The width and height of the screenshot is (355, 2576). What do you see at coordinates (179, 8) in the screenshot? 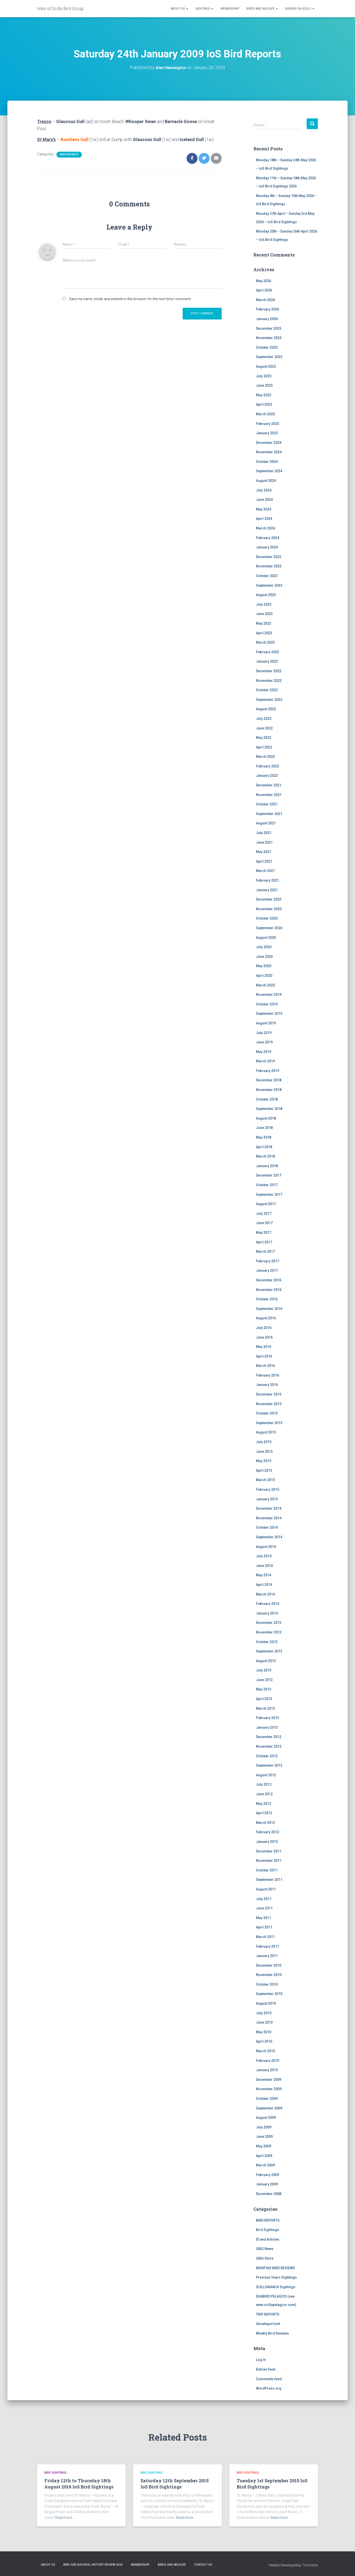
I see `About us` at bounding box center [179, 8].